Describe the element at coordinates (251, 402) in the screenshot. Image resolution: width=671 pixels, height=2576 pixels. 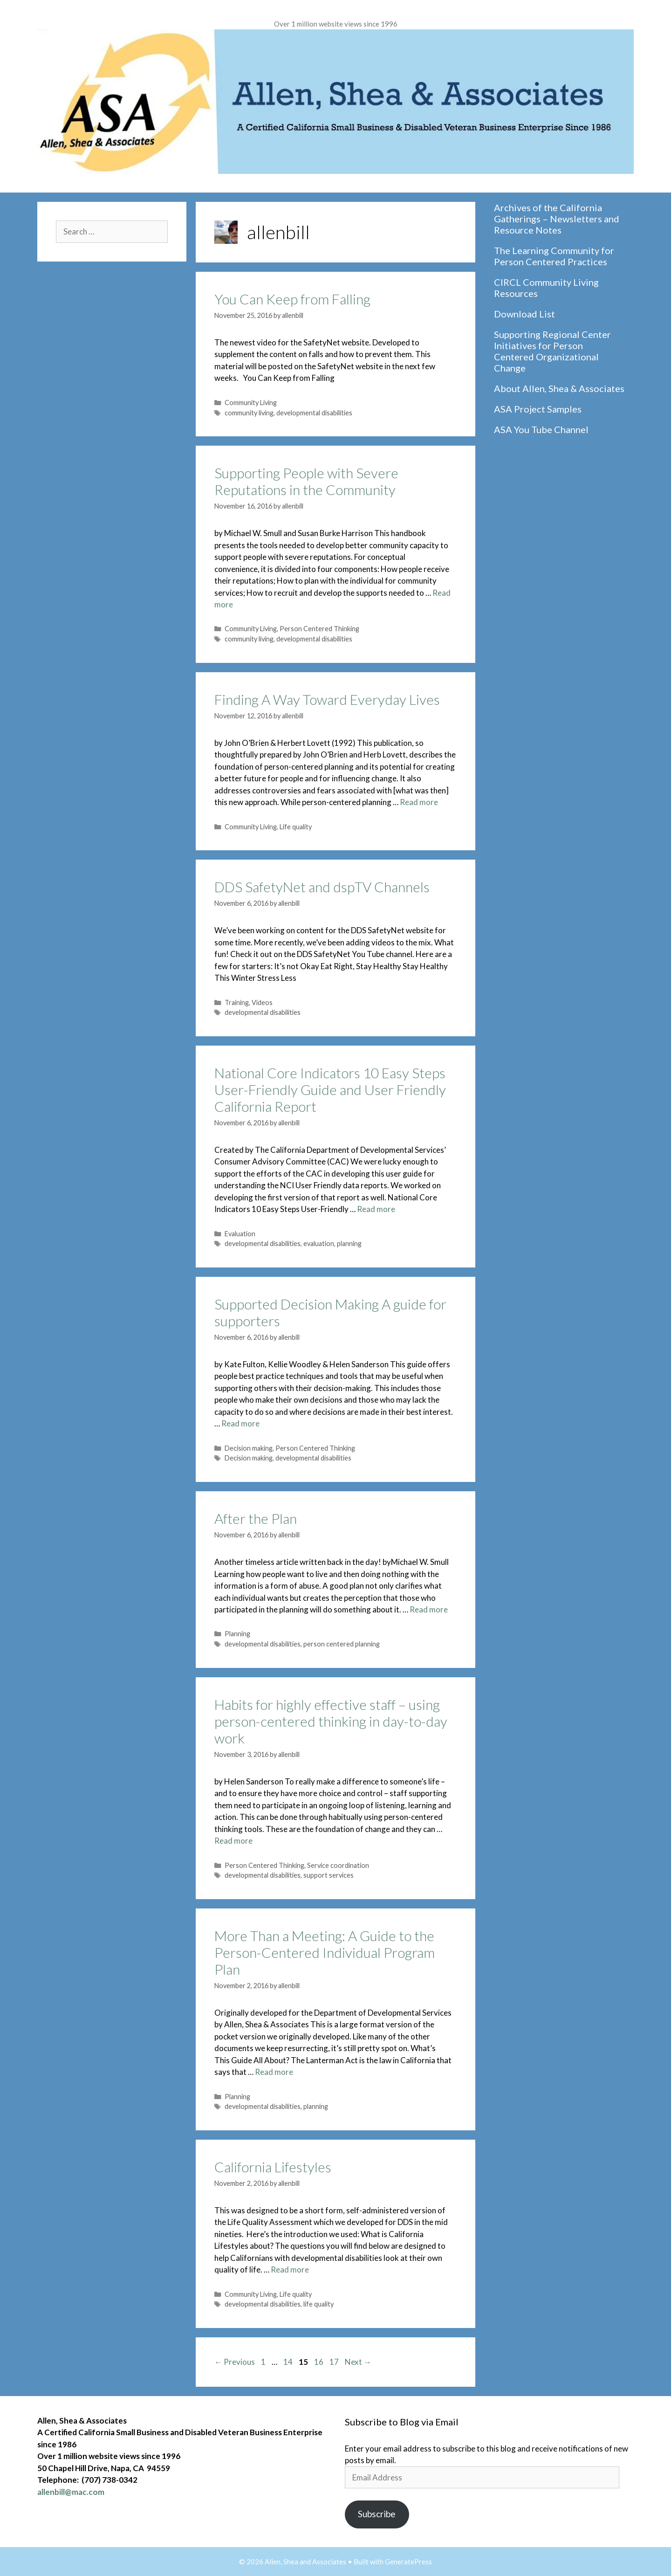
I see `Community Living` at that location.